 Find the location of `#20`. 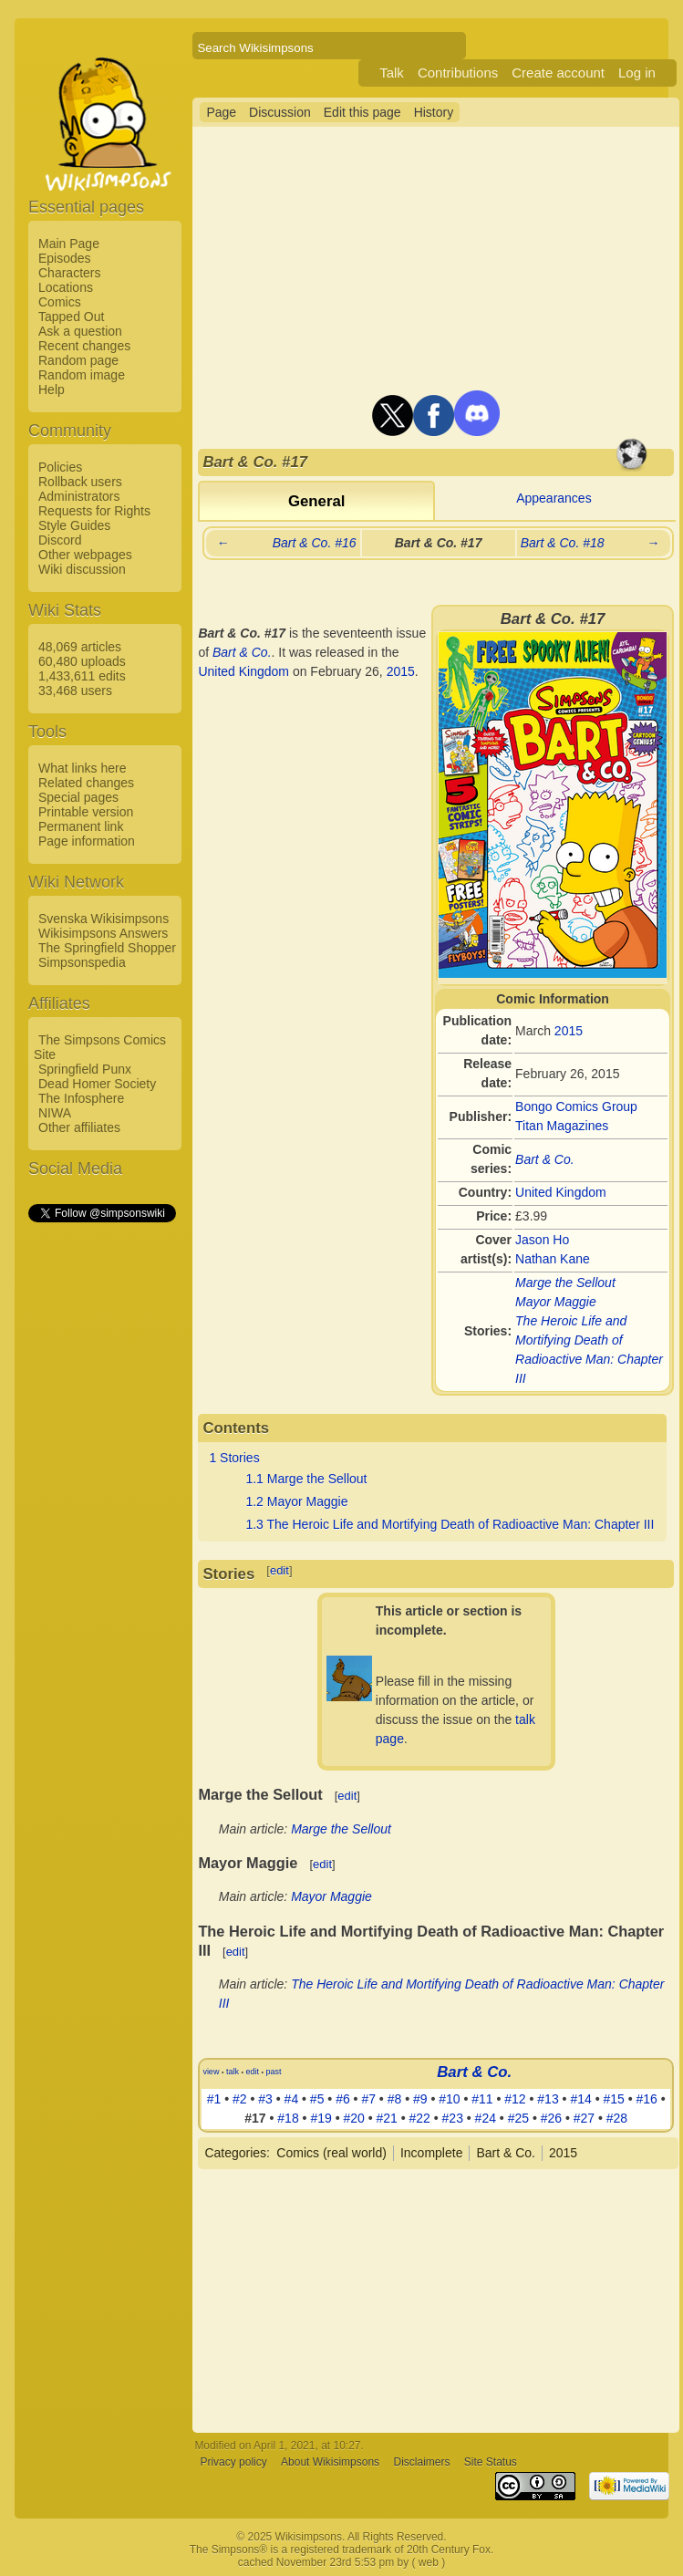

#20 is located at coordinates (353, 2118).